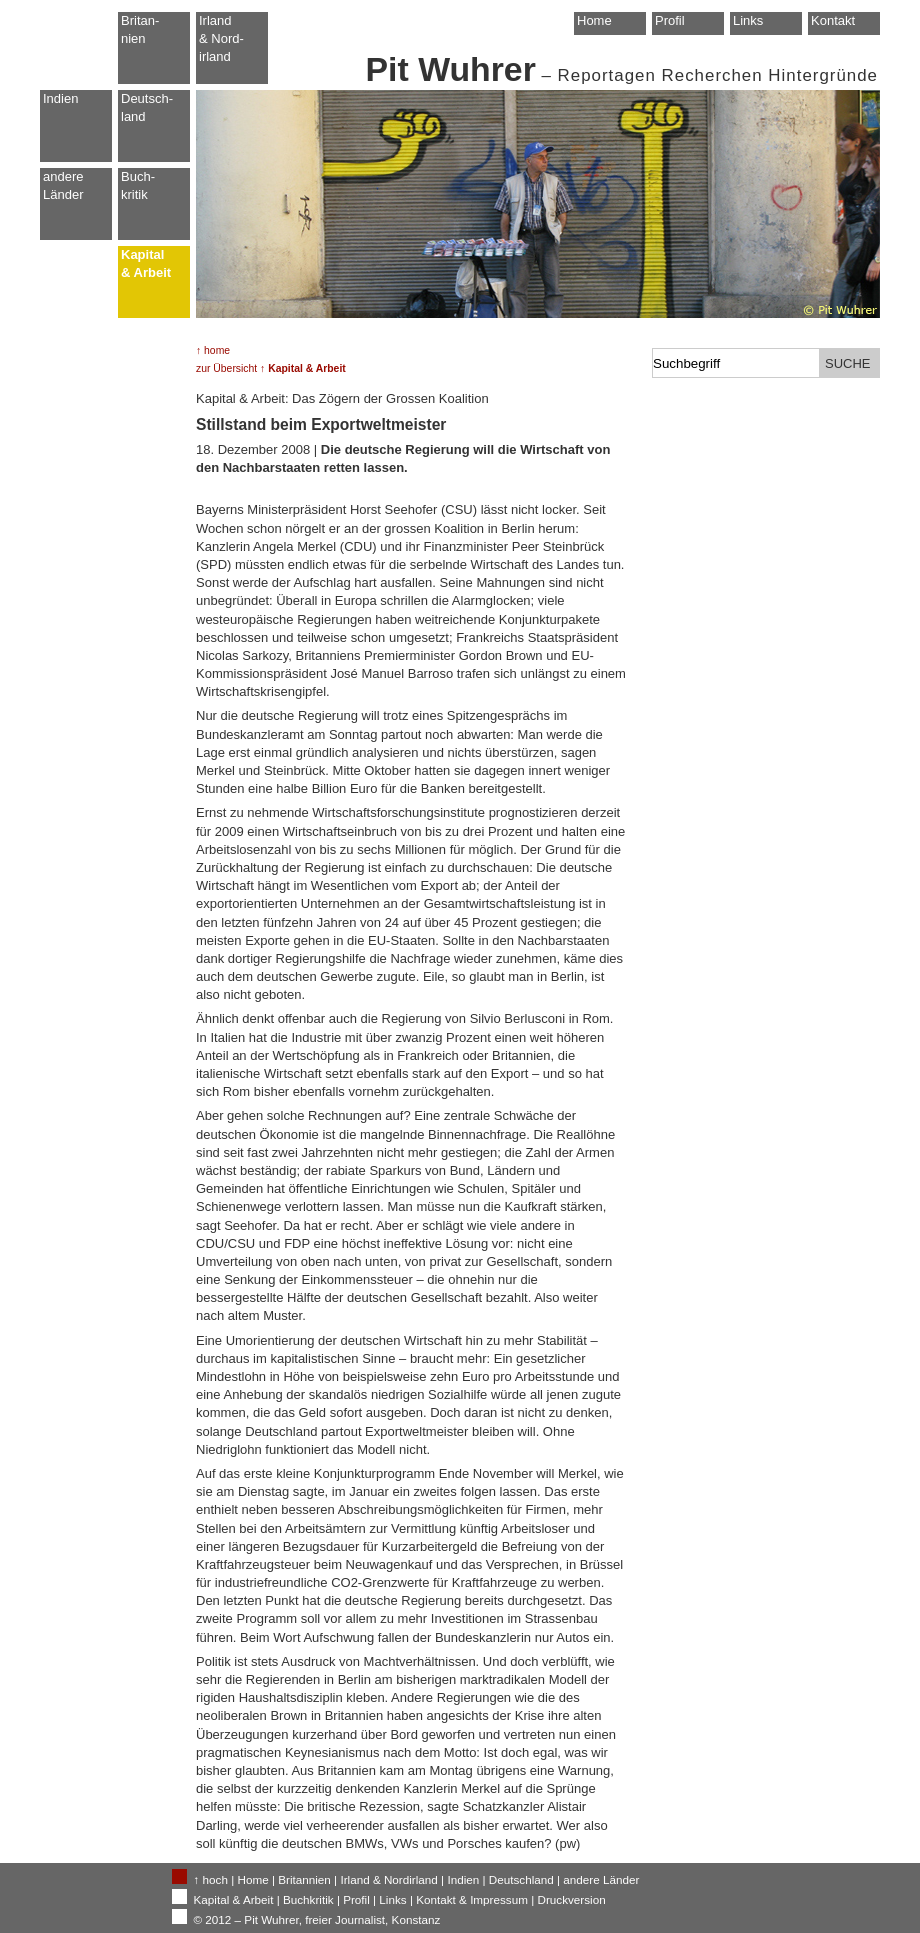 The width and height of the screenshot is (920, 1933). I want to click on Deutsch-land, so click(147, 107).